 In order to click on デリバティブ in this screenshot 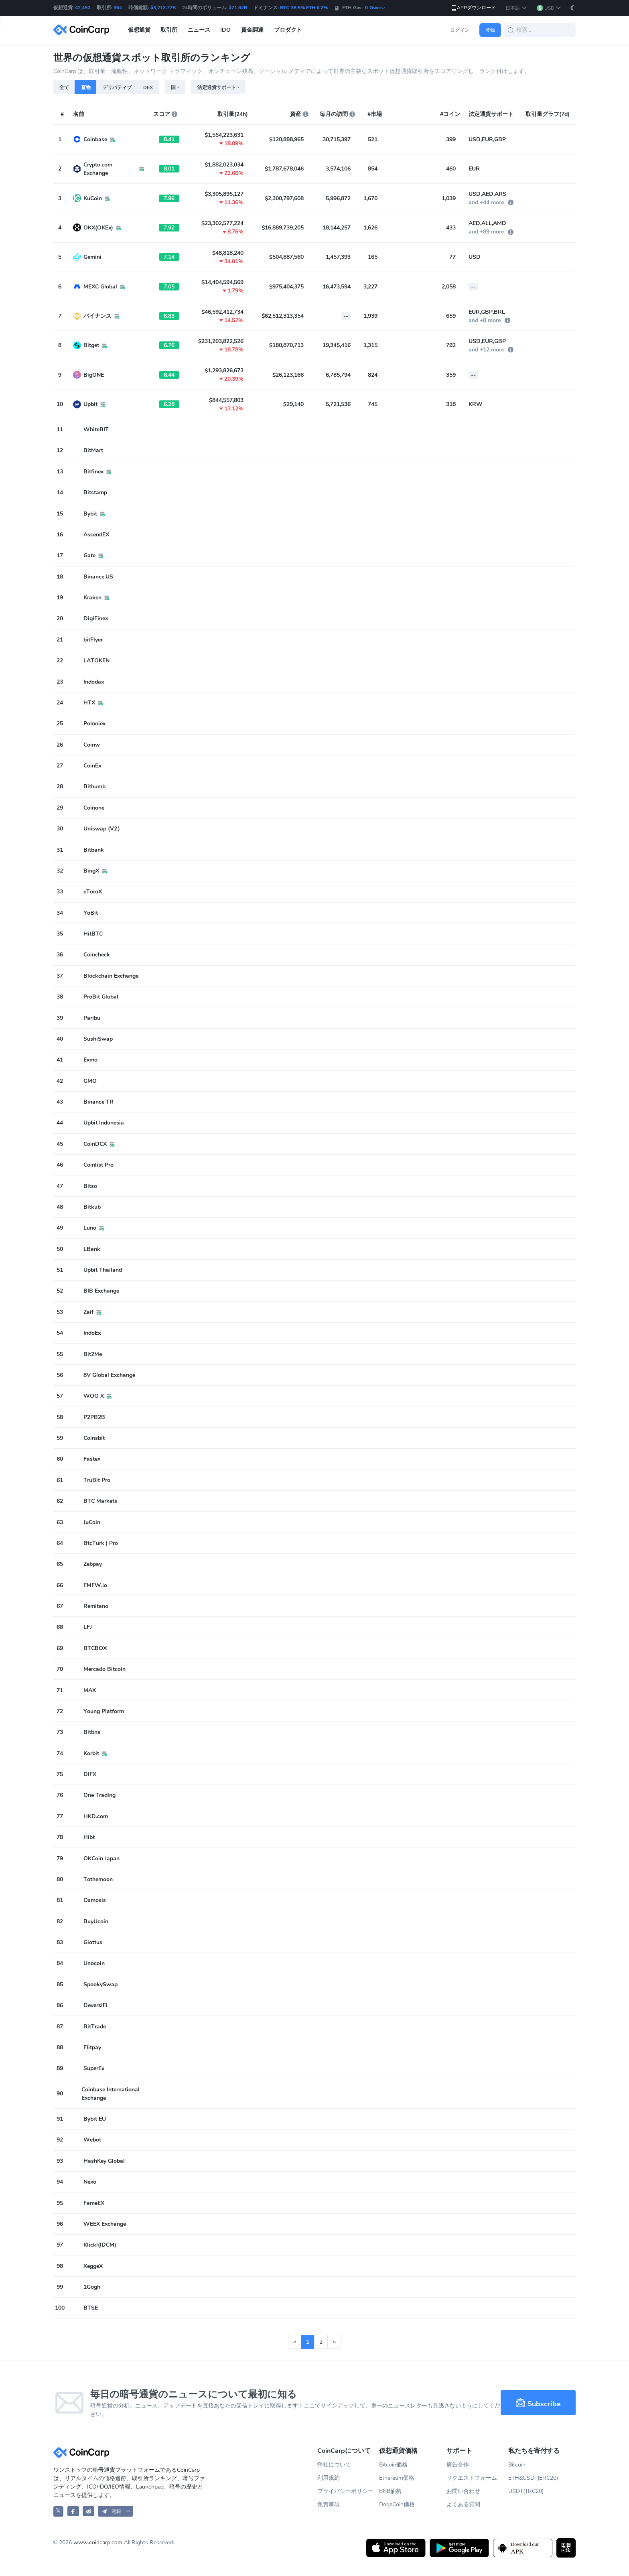, I will do `click(117, 87)`.